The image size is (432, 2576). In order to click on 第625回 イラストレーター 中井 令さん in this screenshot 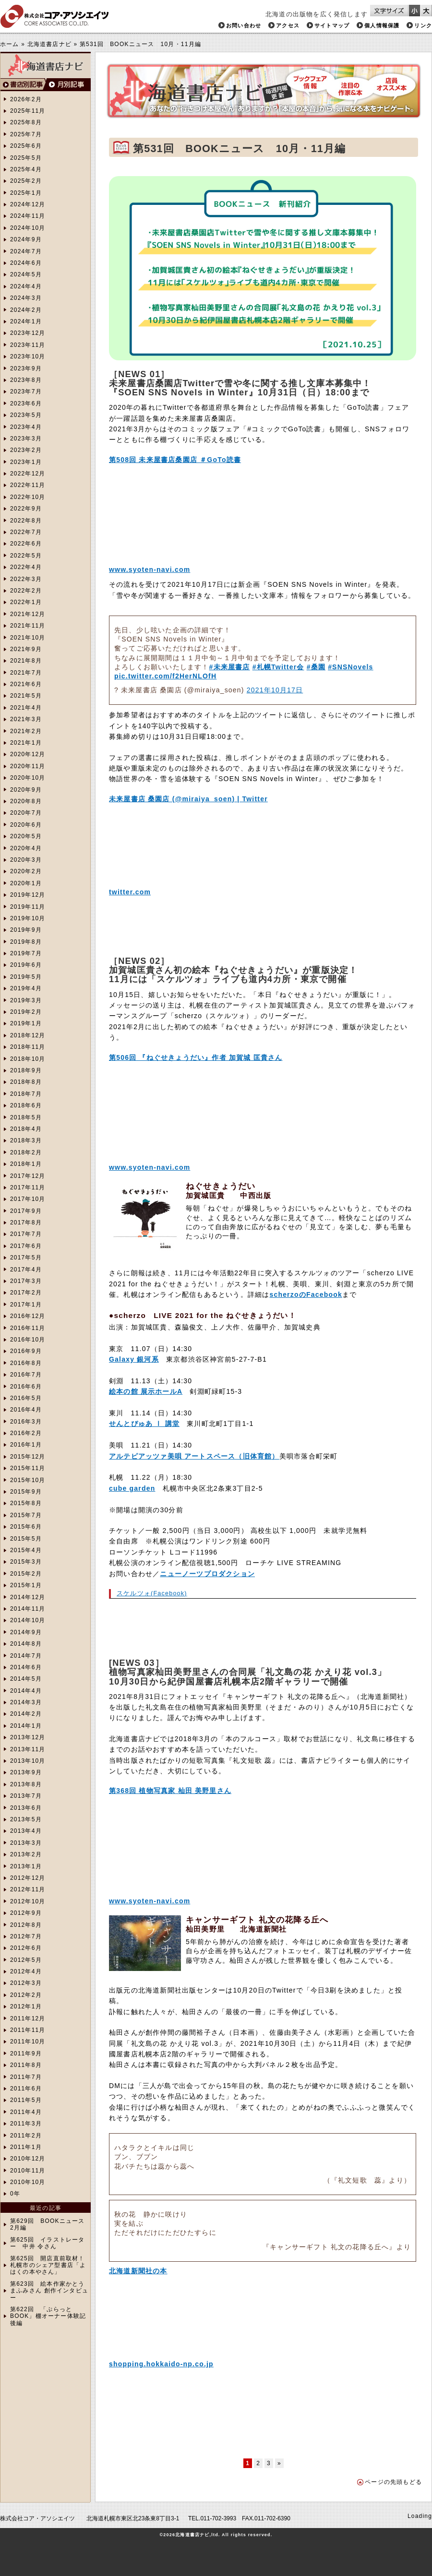, I will do `click(47, 2243)`.